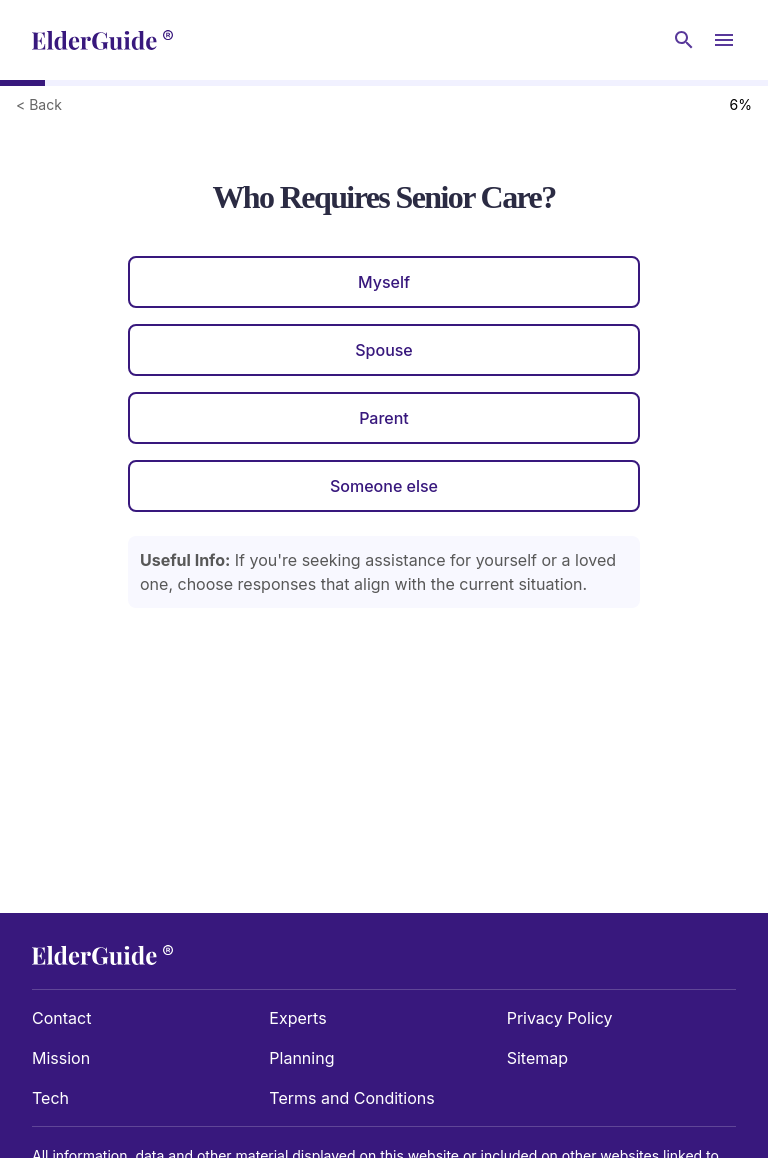  Describe the element at coordinates (61, 1058) in the screenshot. I see `Mission` at that location.